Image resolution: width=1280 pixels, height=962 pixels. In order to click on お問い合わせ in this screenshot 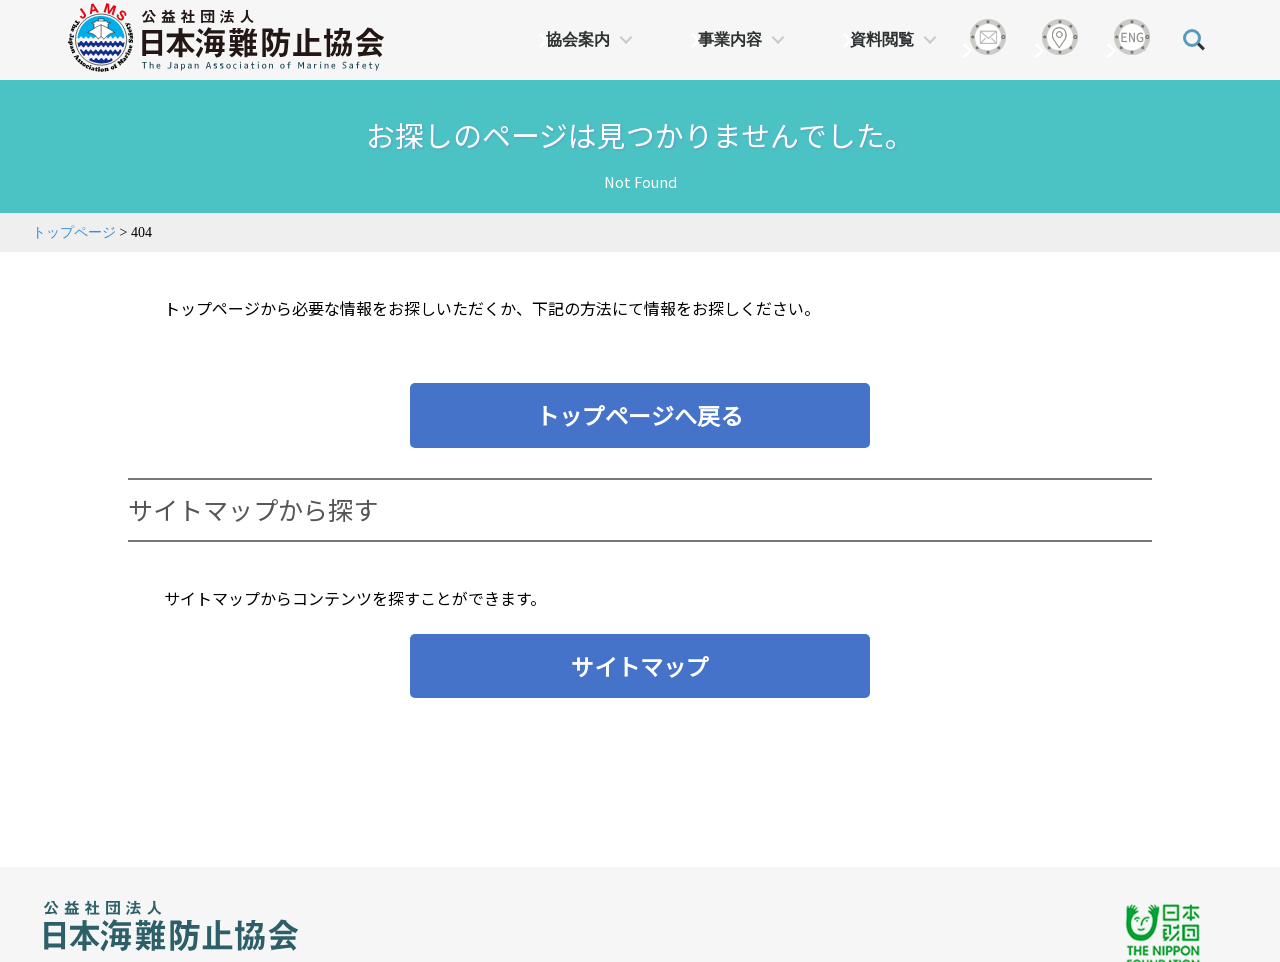, I will do `click(205, 935)`.